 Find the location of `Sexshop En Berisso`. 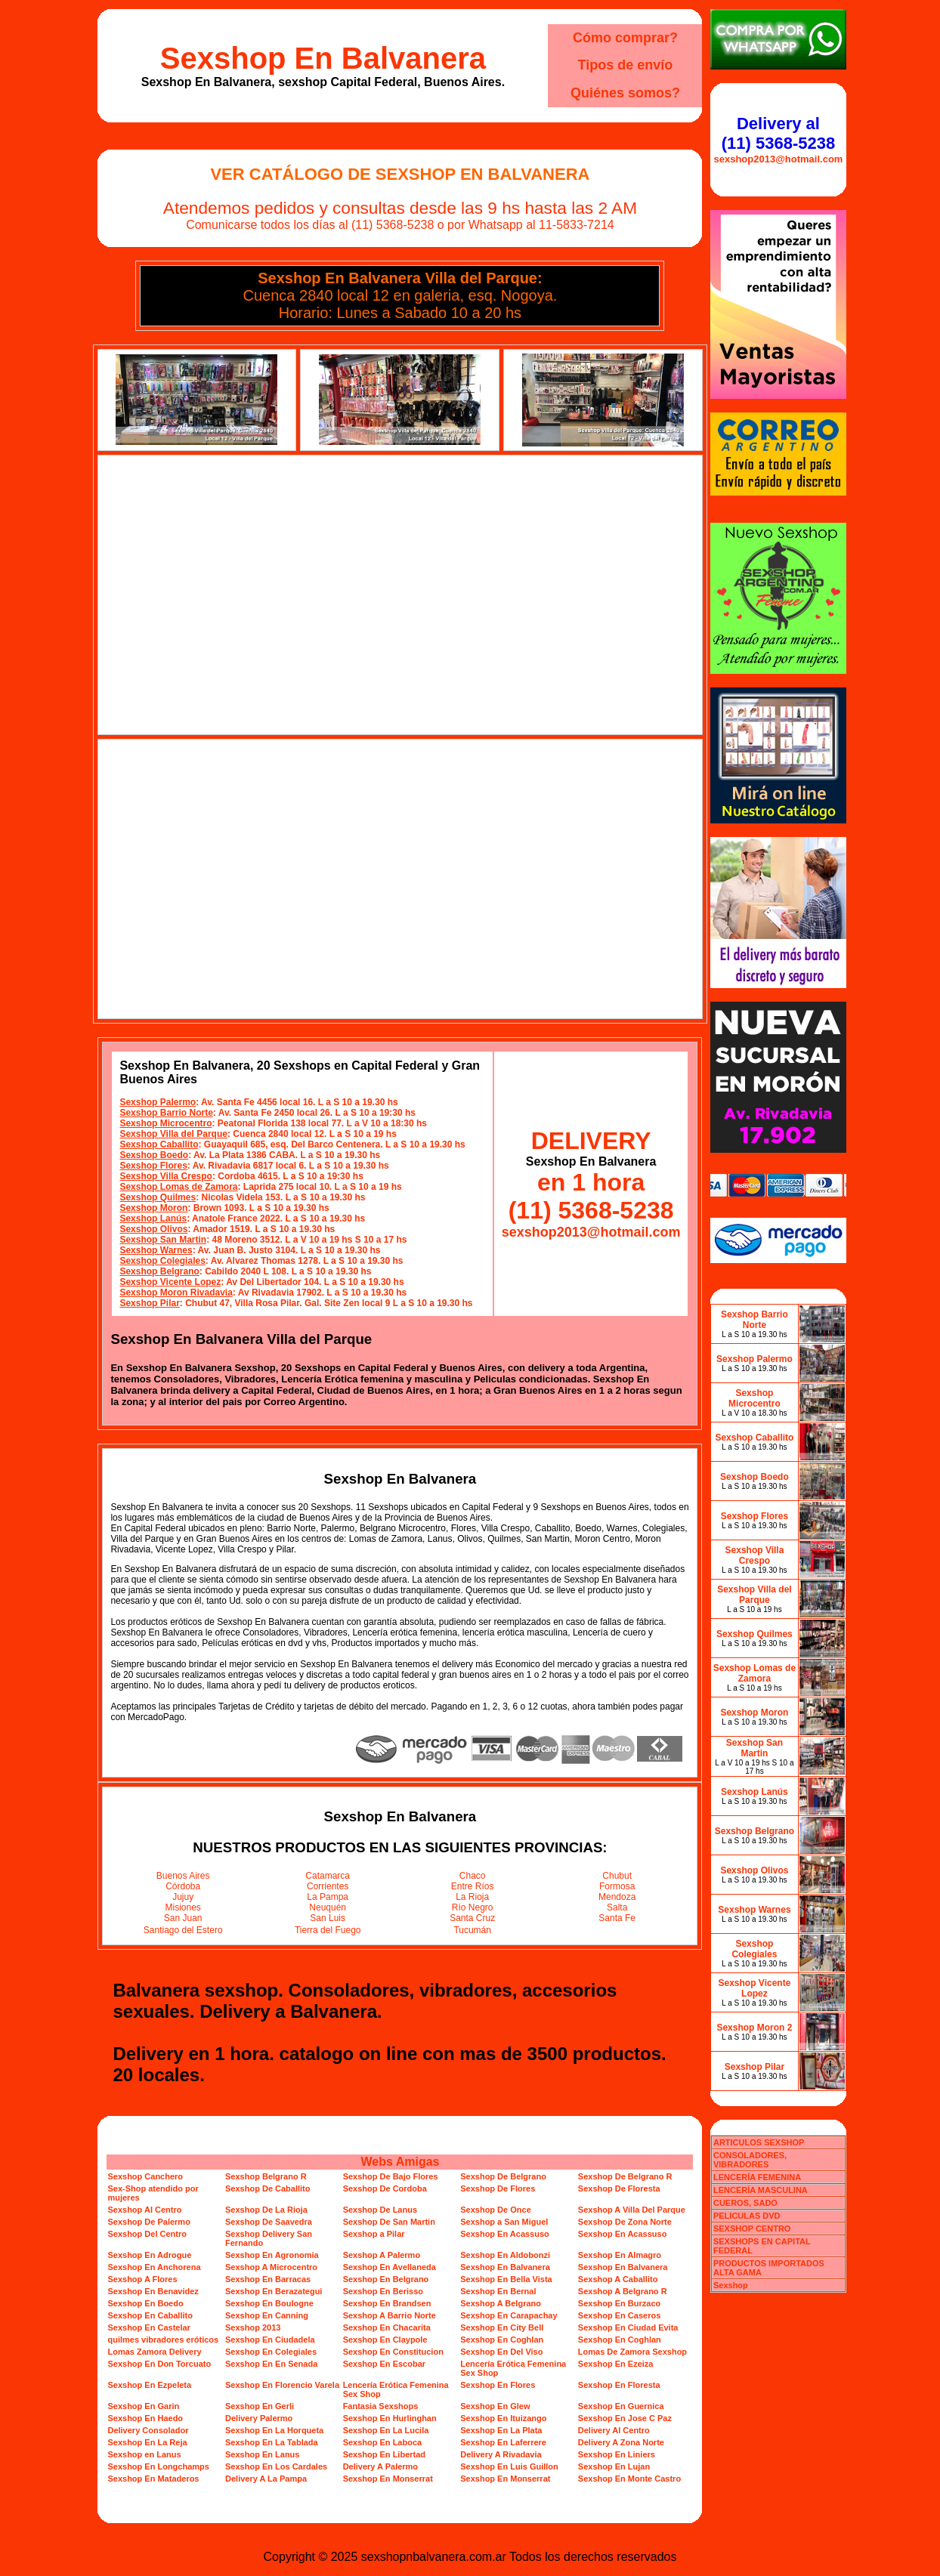

Sexshop En Berisso is located at coordinates (383, 2291).